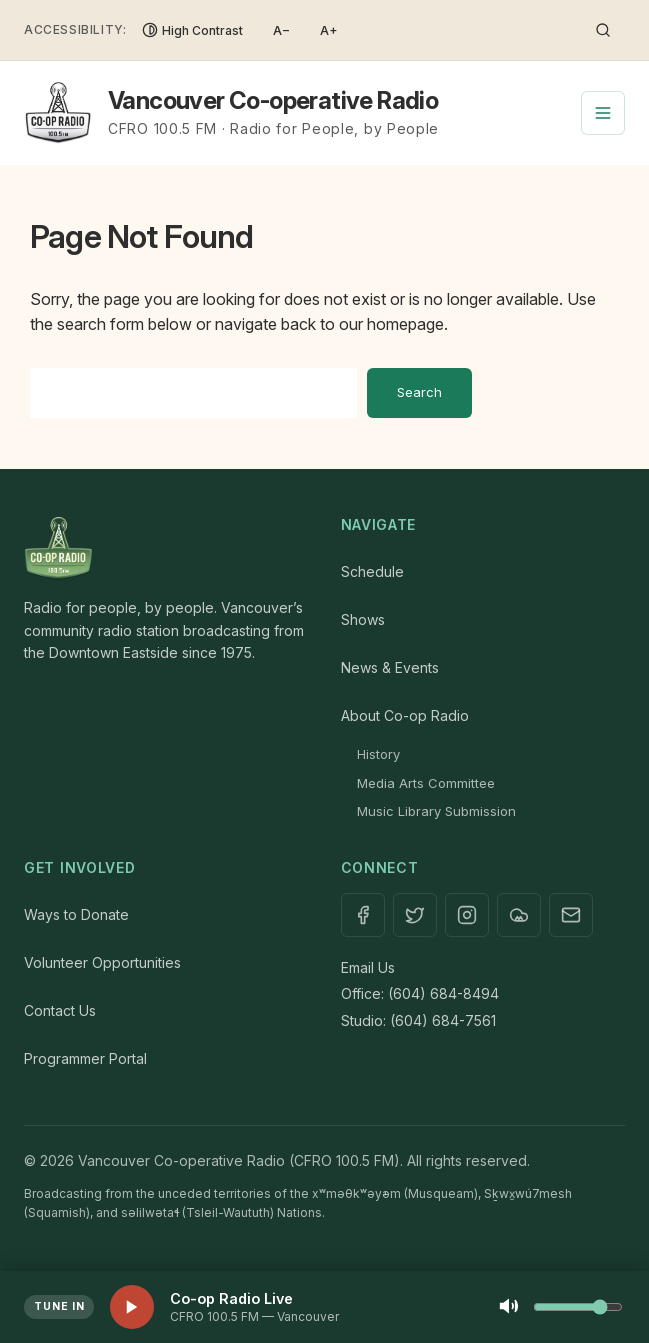  What do you see at coordinates (426, 783) in the screenshot?
I see `Media Arts Committee` at bounding box center [426, 783].